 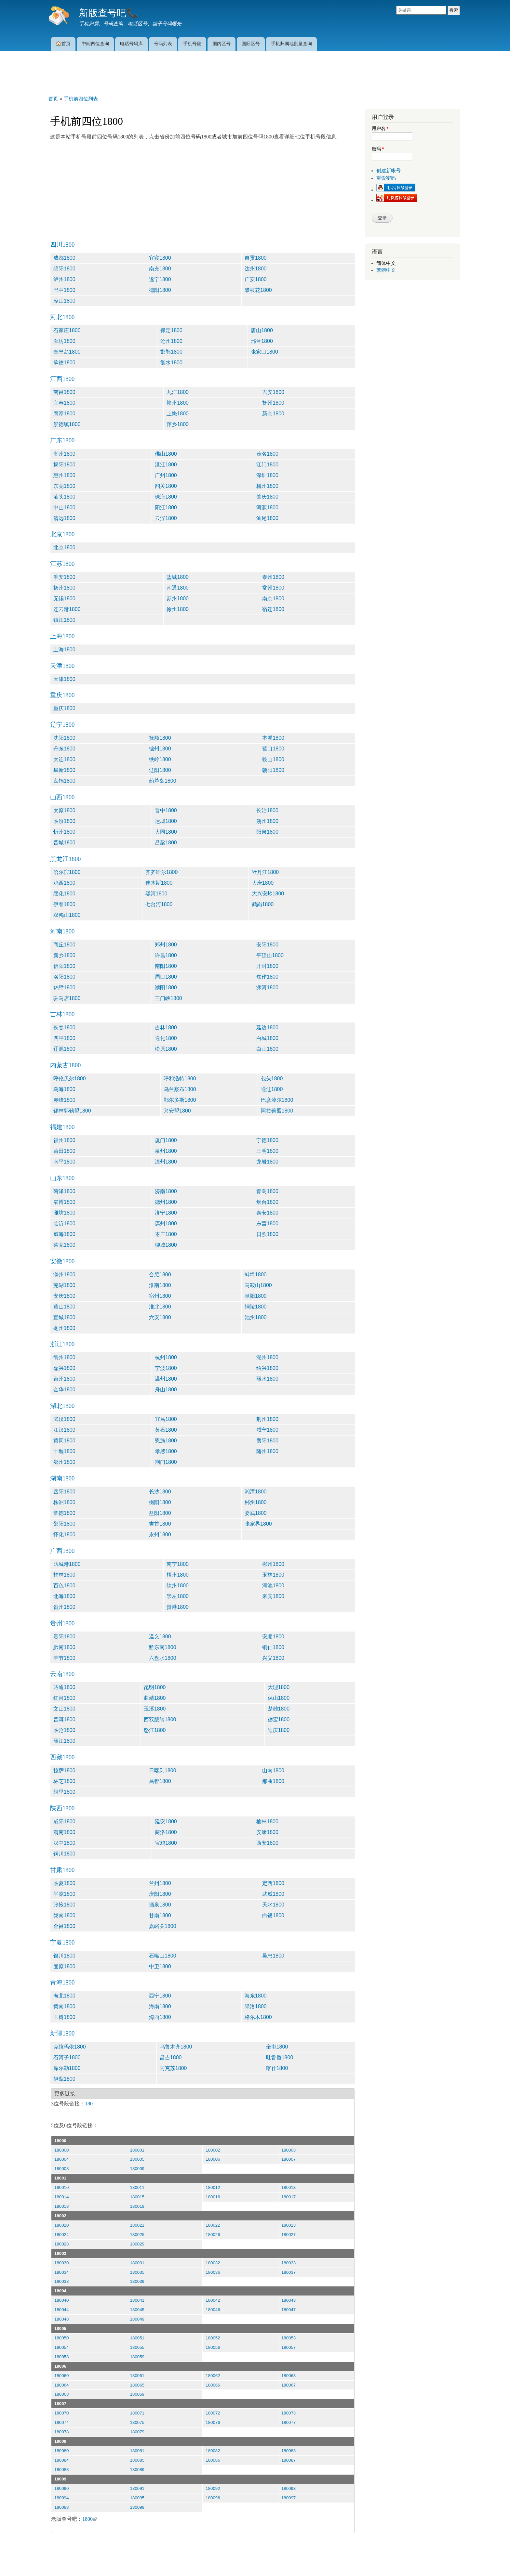 I want to click on 用户名, so click(x=380, y=128).